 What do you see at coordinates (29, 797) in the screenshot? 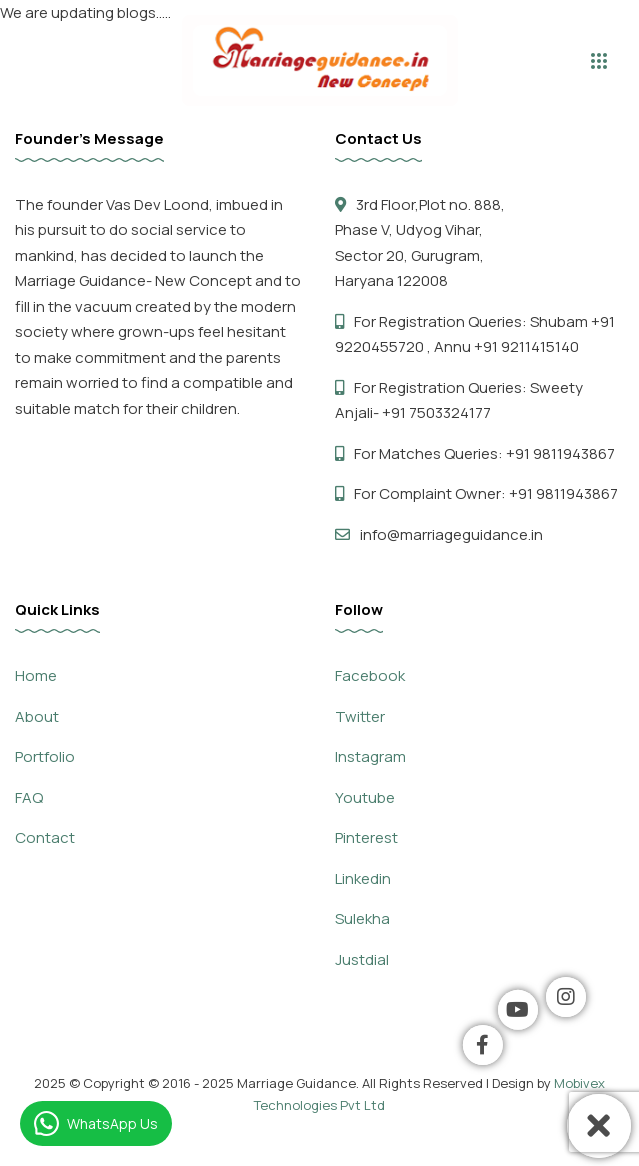
I see `FAQ` at bounding box center [29, 797].